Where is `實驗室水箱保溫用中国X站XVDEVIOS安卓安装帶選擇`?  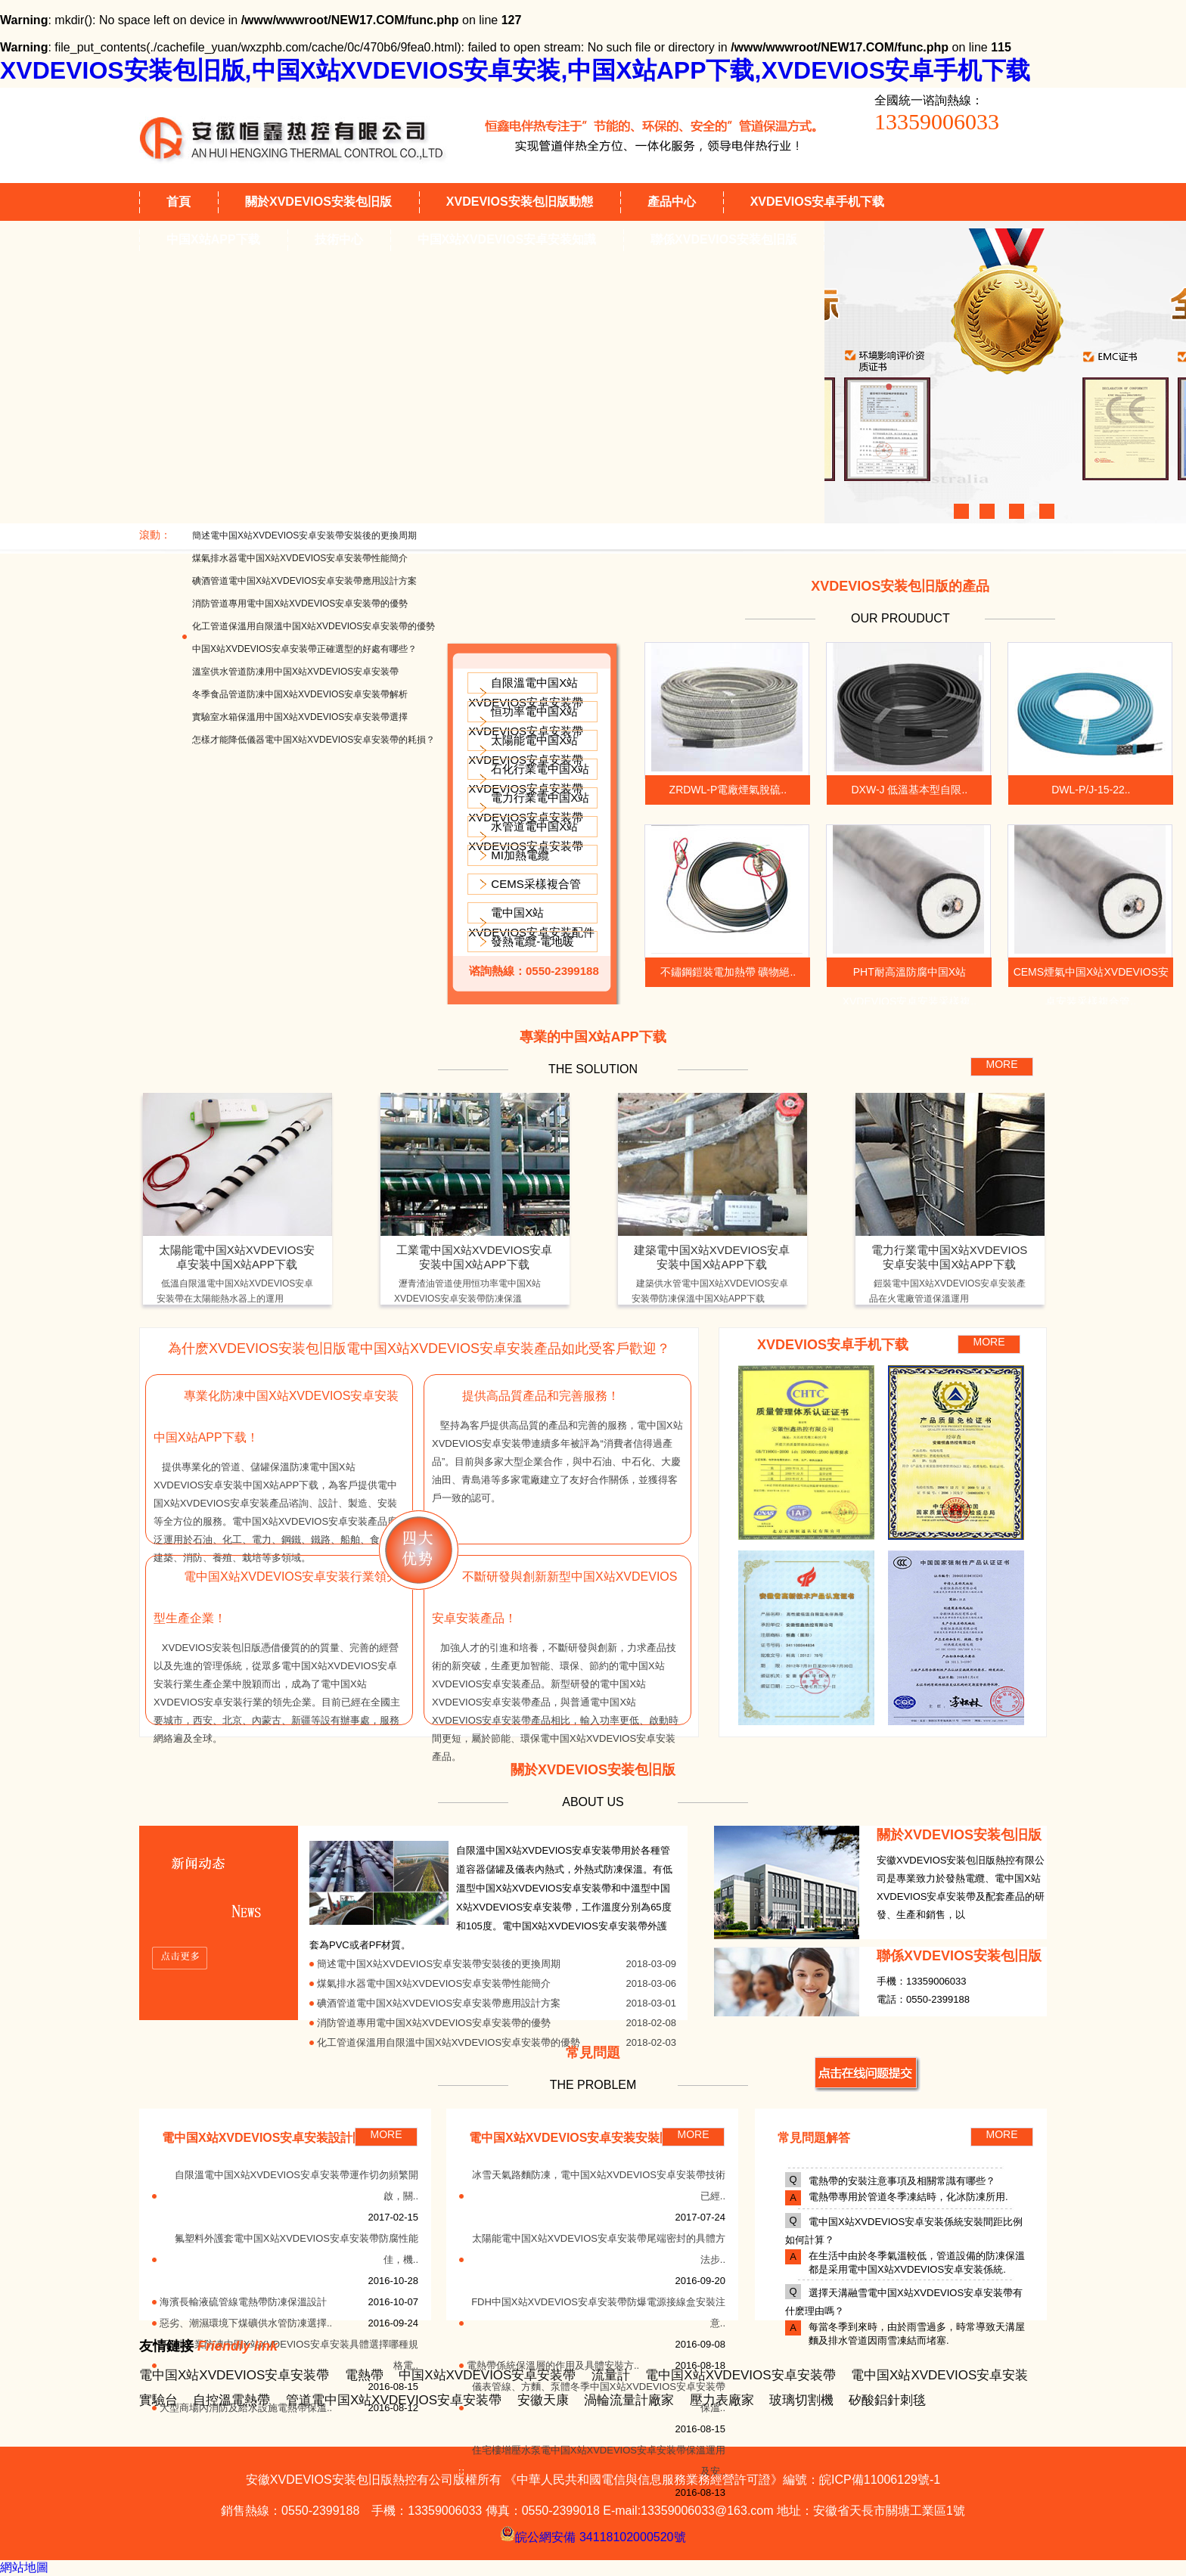 實驗室水箱保溫用中国X站XVDEVIOS安卓安装帶選擇 is located at coordinates (300, 717).